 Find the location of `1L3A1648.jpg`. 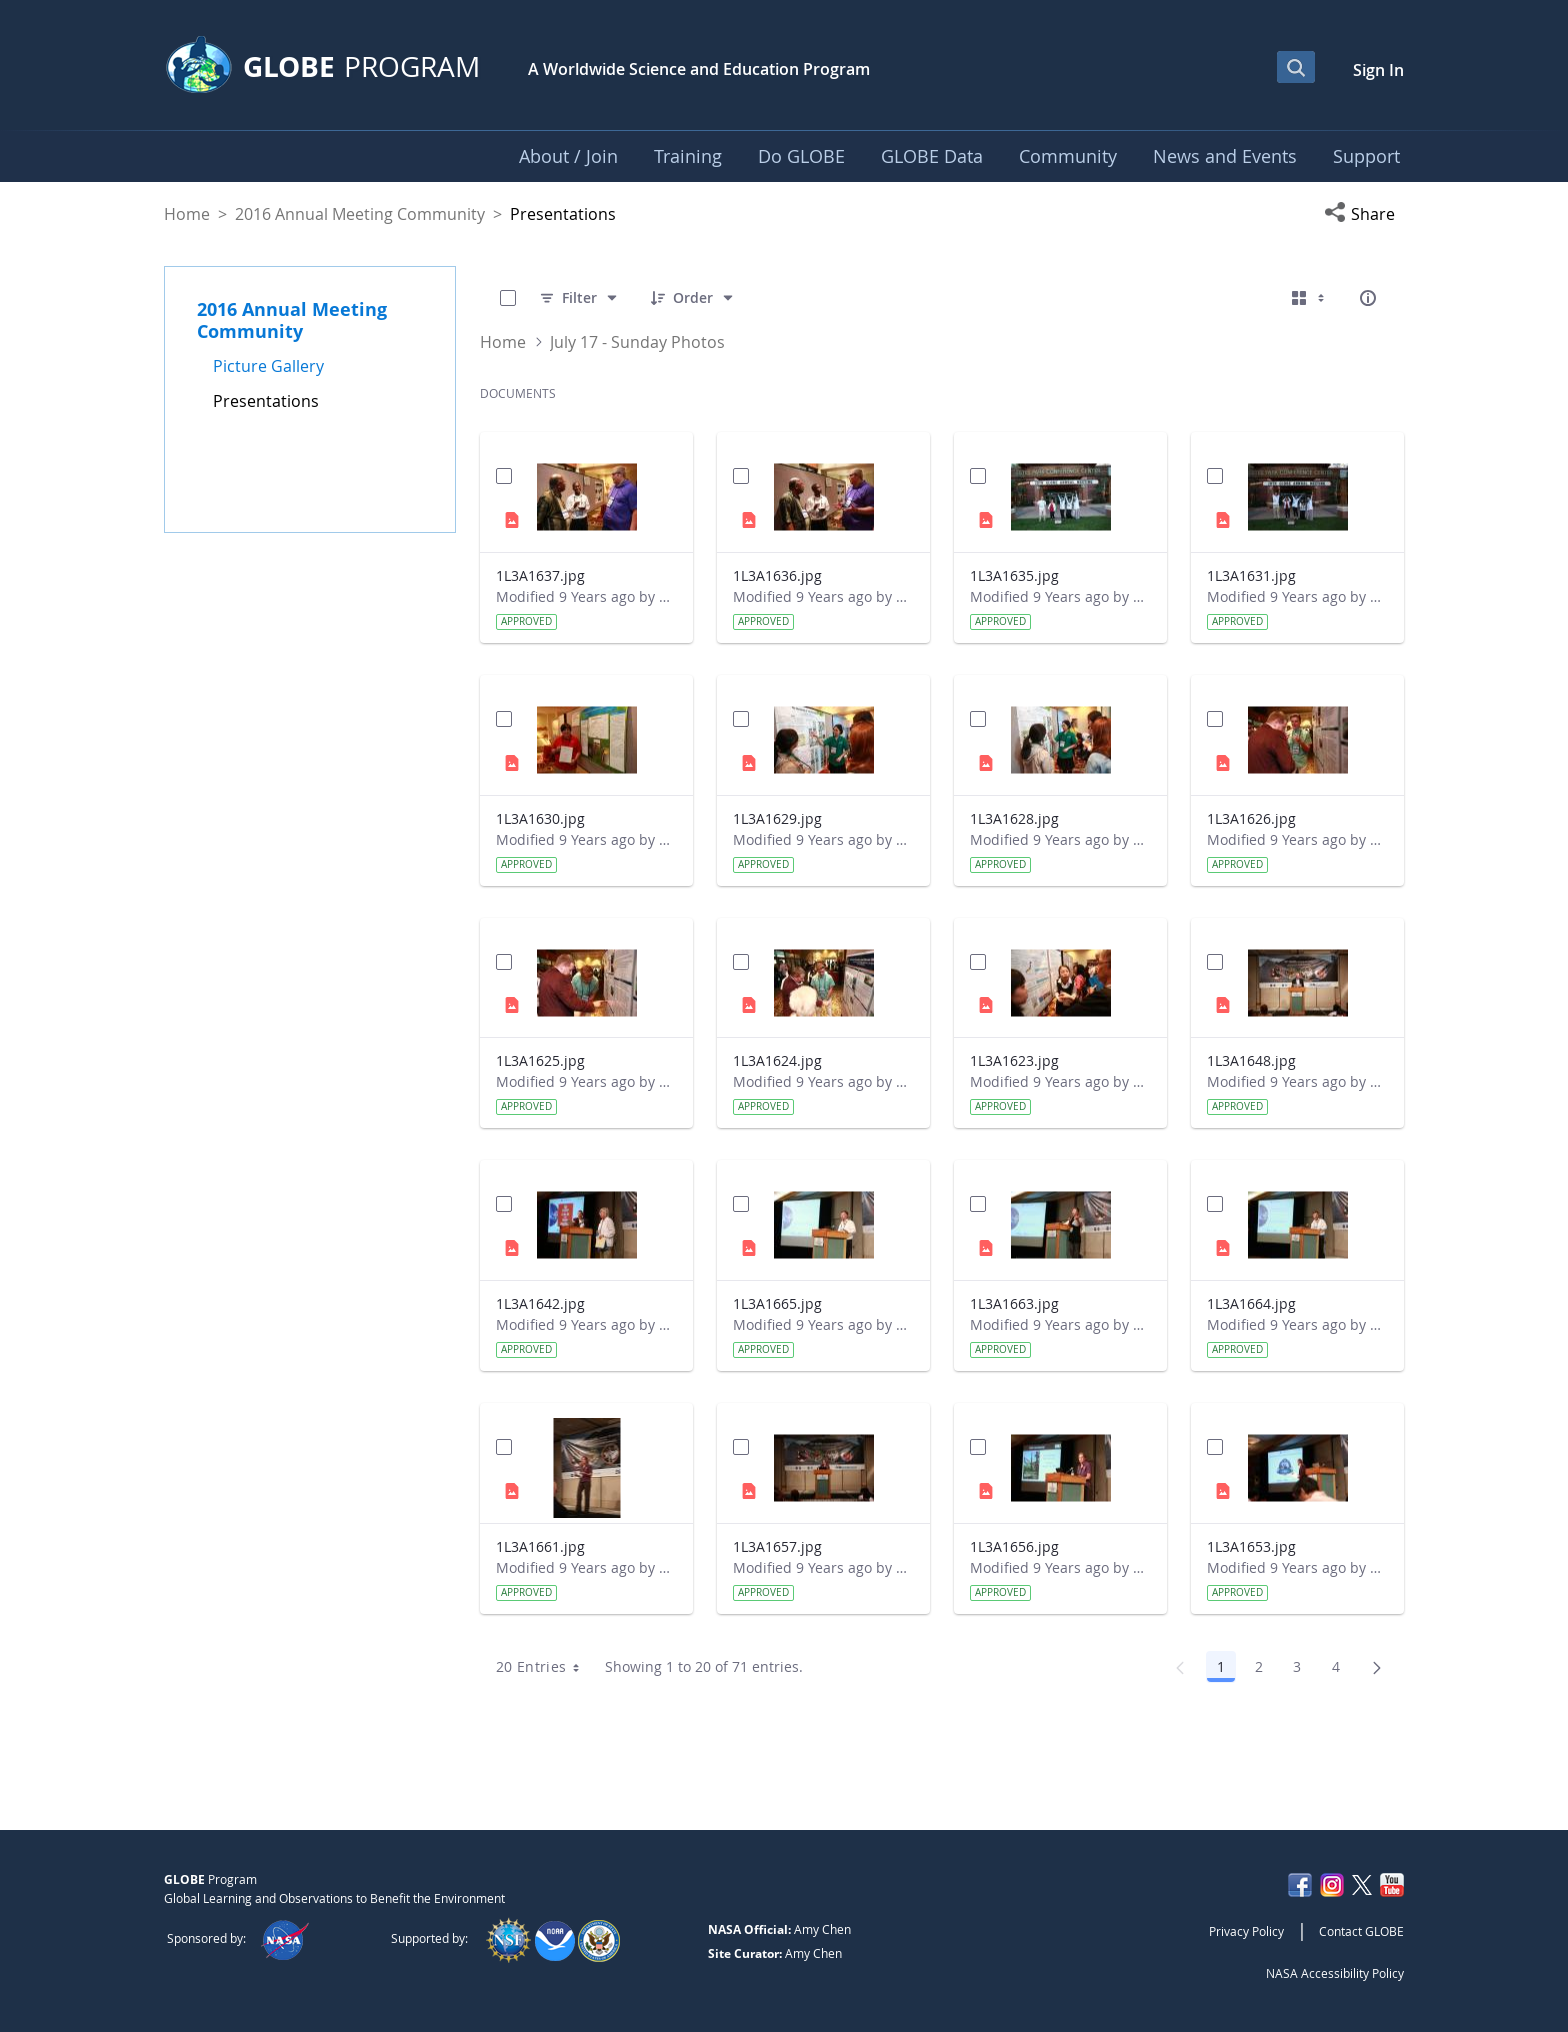

1L3A1648.jpg is located at coordinates (1251, 1060).